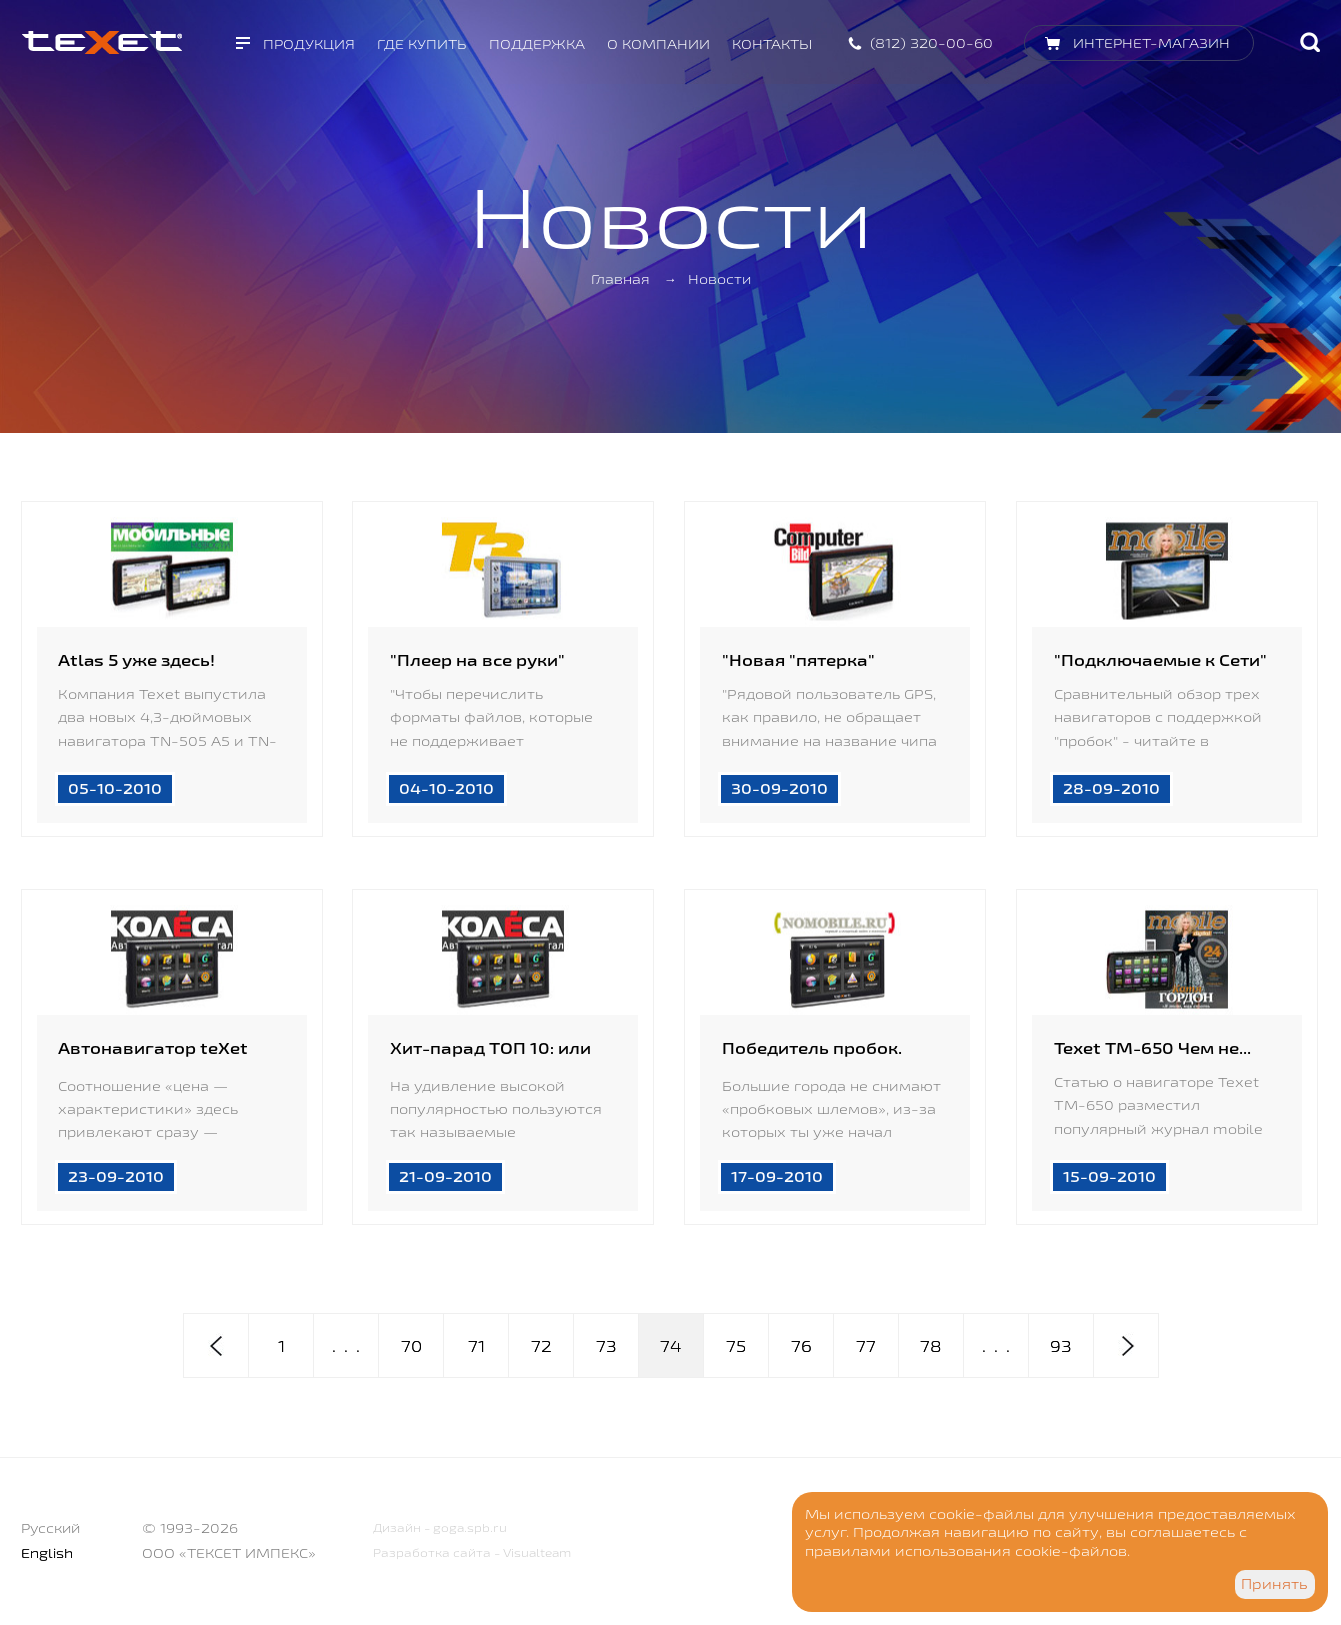 Image resolution: width=1341 pixels, height=1625 pixels. What do you see at coordinates (1151, 43) in the screenshot?
I see `Интернет-магазин` at bounding box center [1151, 43].